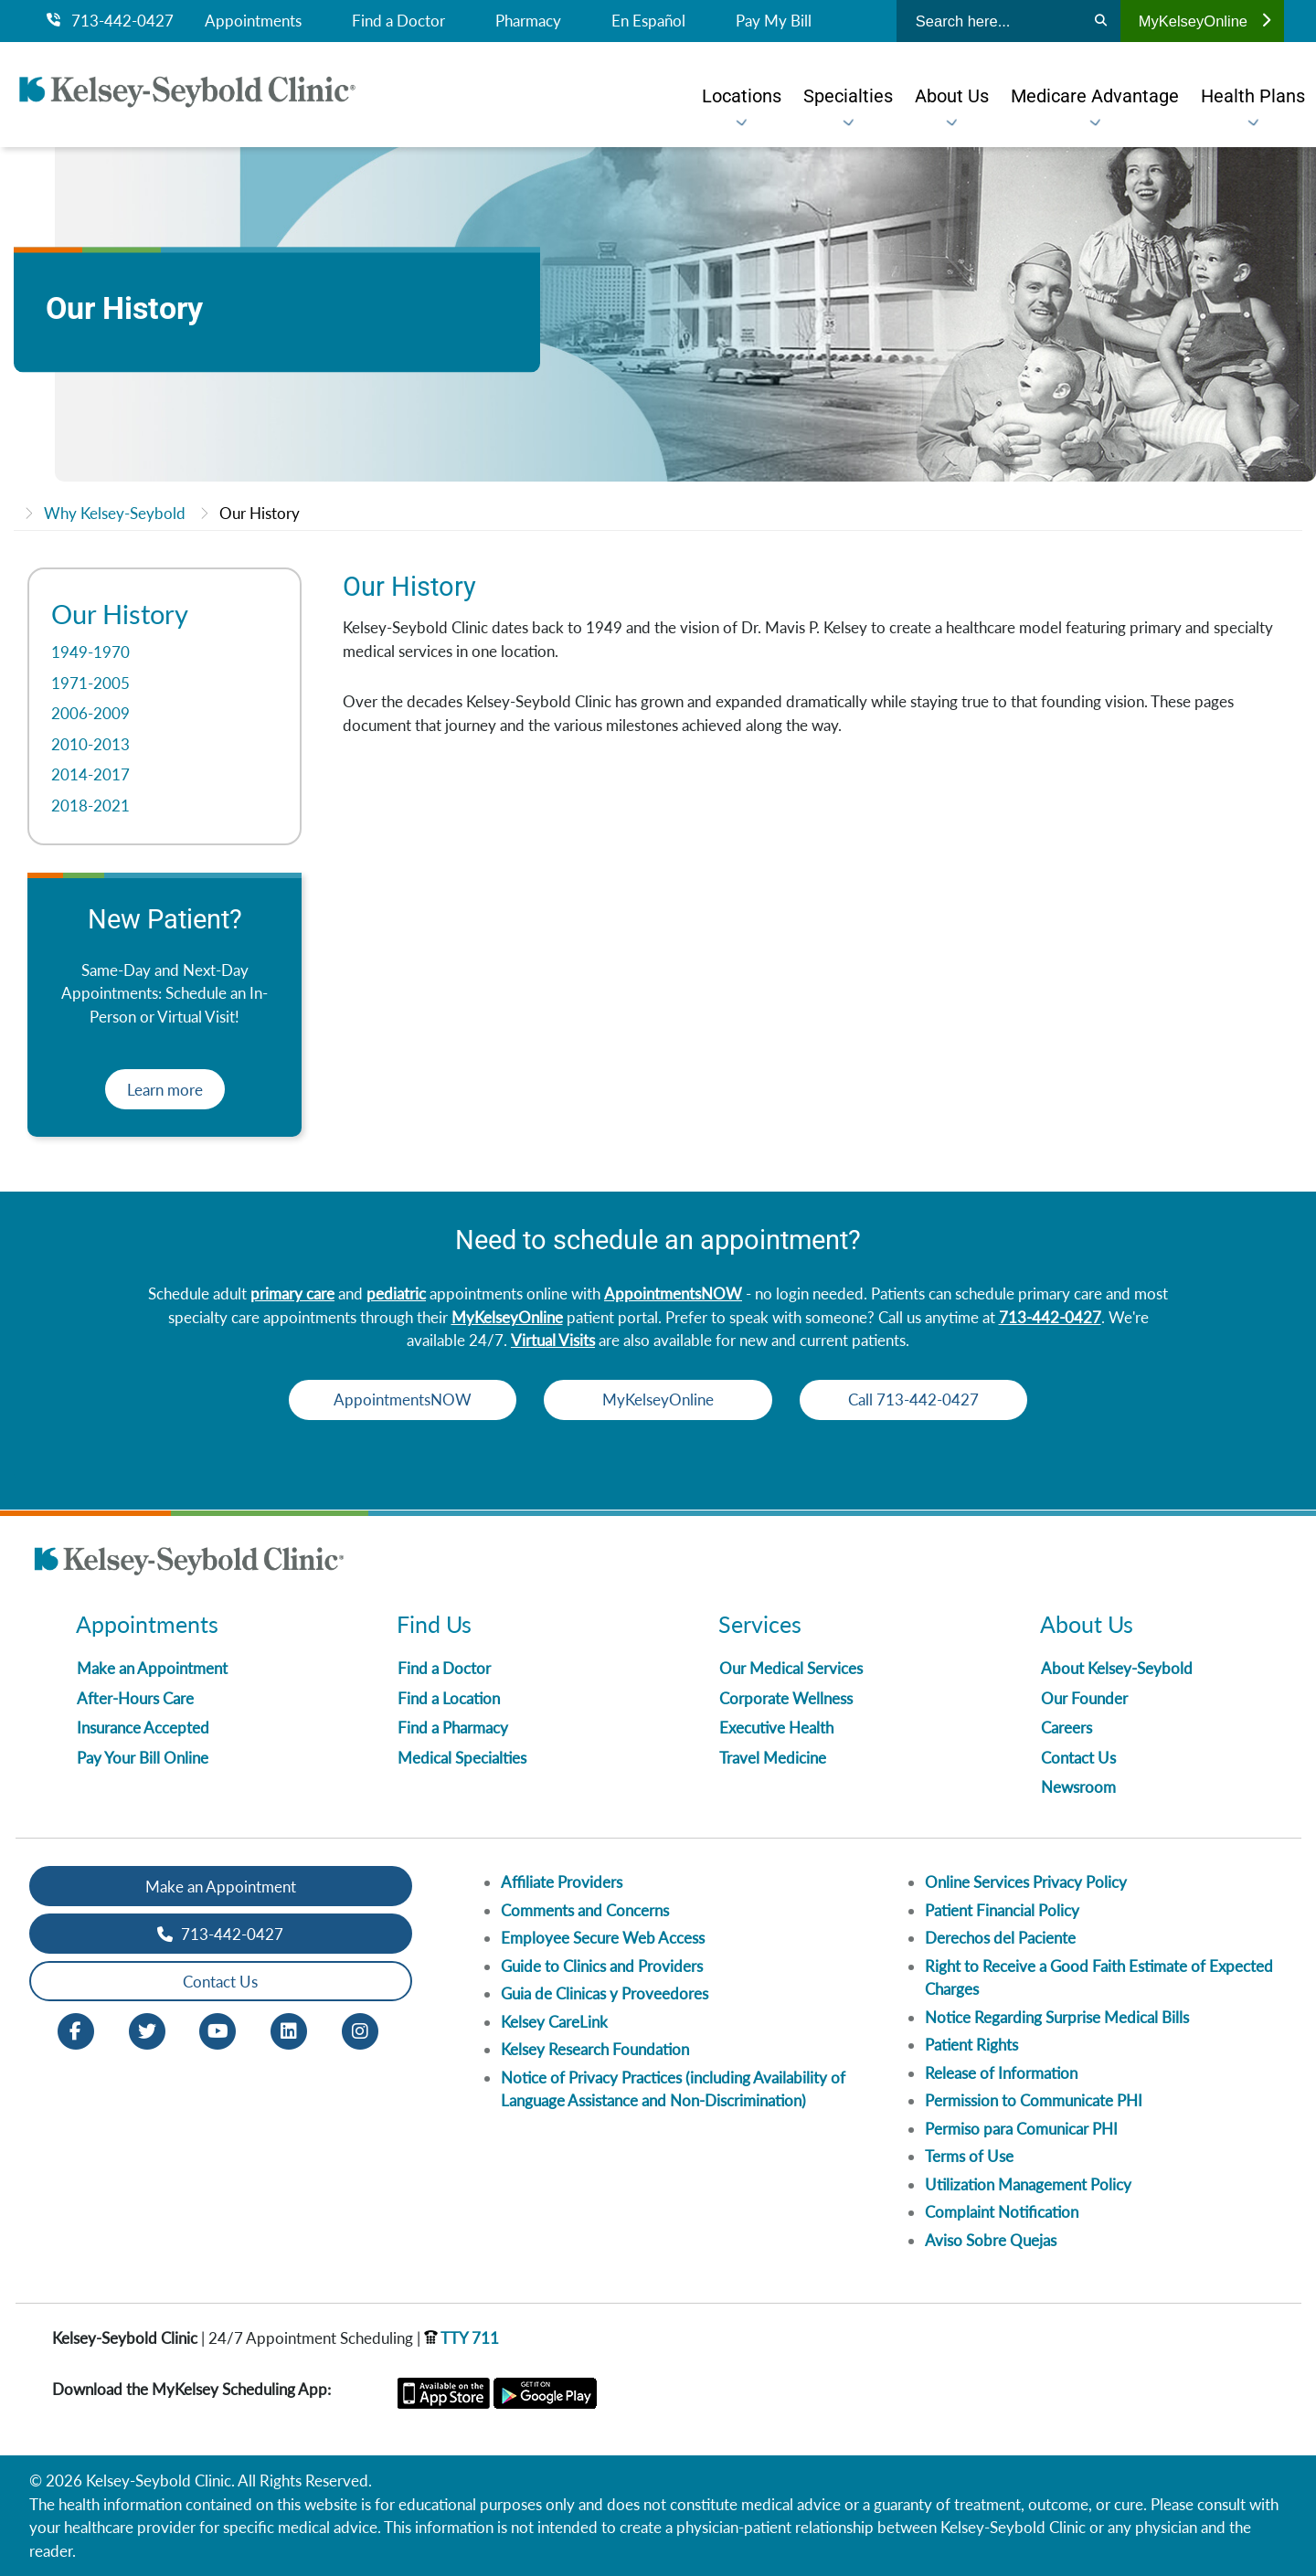 Image resolution: width=1316 pixels, height=2576 pixels. Describe the element at coordinates (142, 1757) in the screenshot. I see `Pay Your Bill Online` at that location.